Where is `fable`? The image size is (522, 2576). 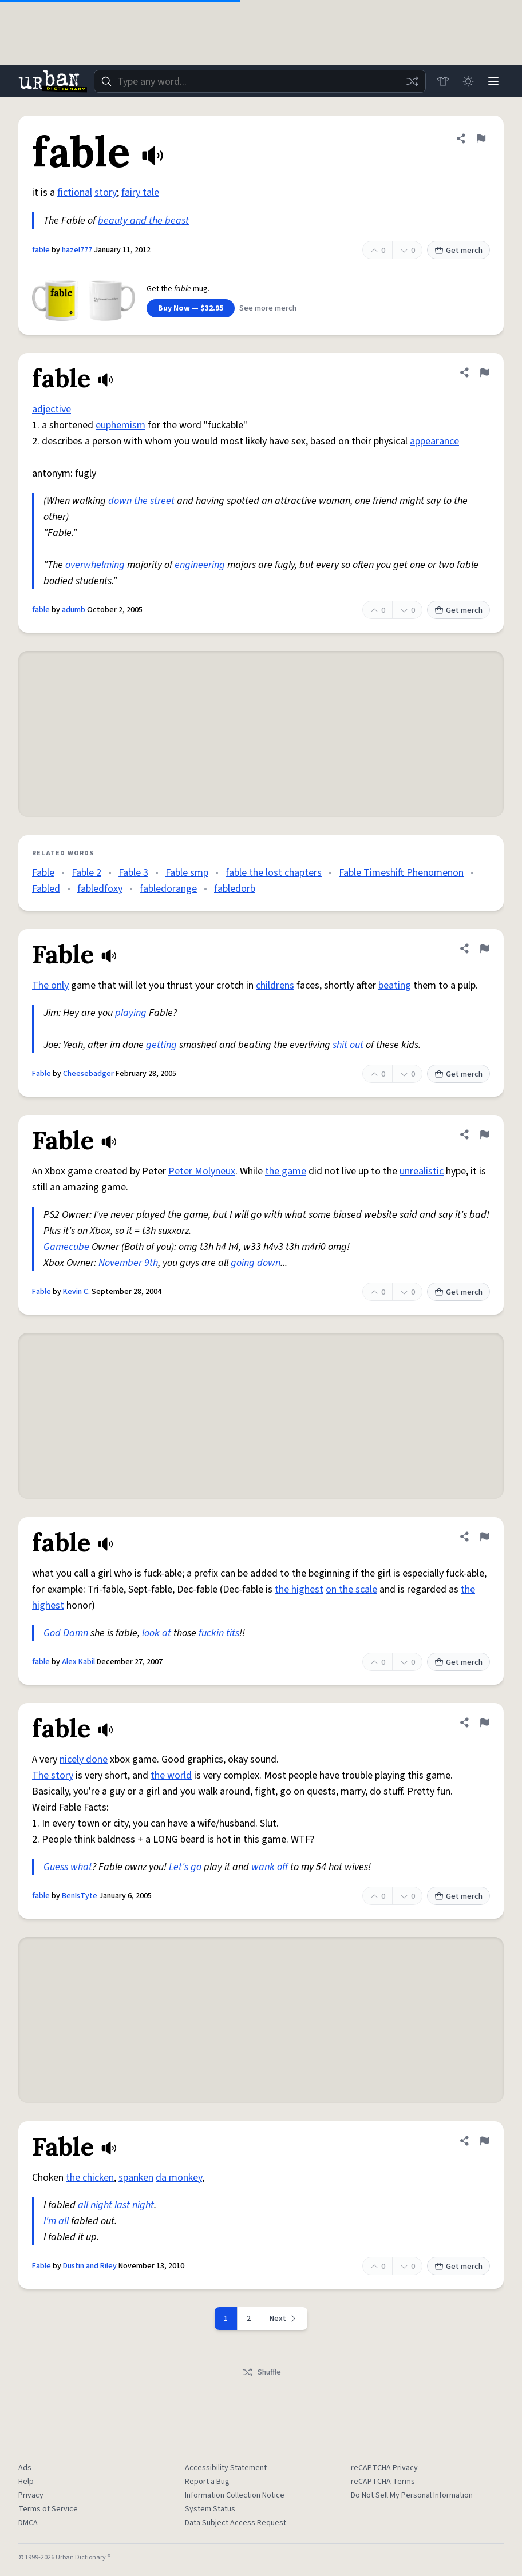 fable is located at coordinates (41, 250).